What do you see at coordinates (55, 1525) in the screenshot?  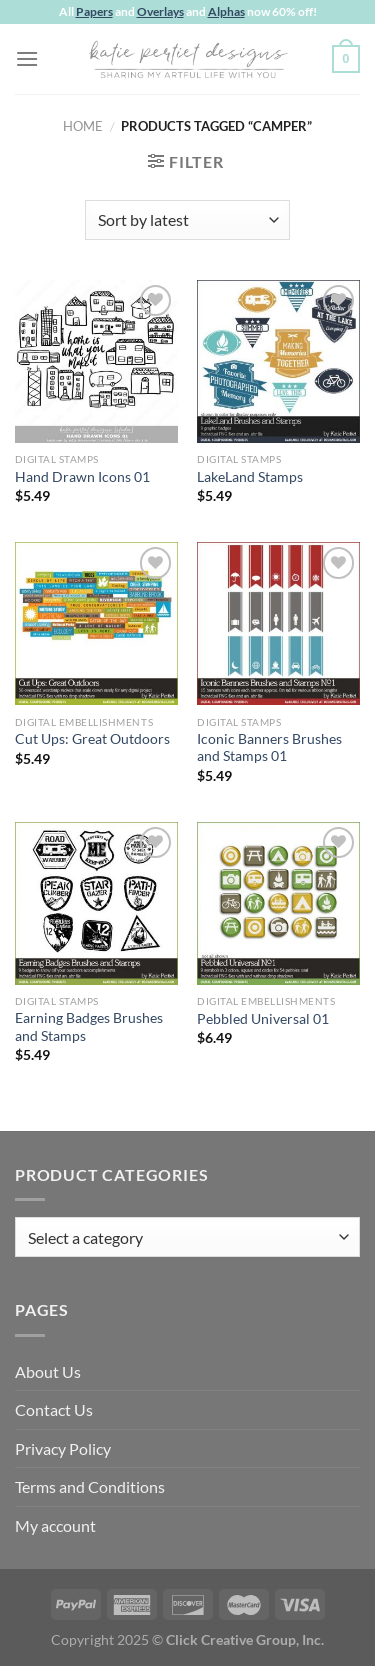 I see `My account` at bounding box center [55, 1525].